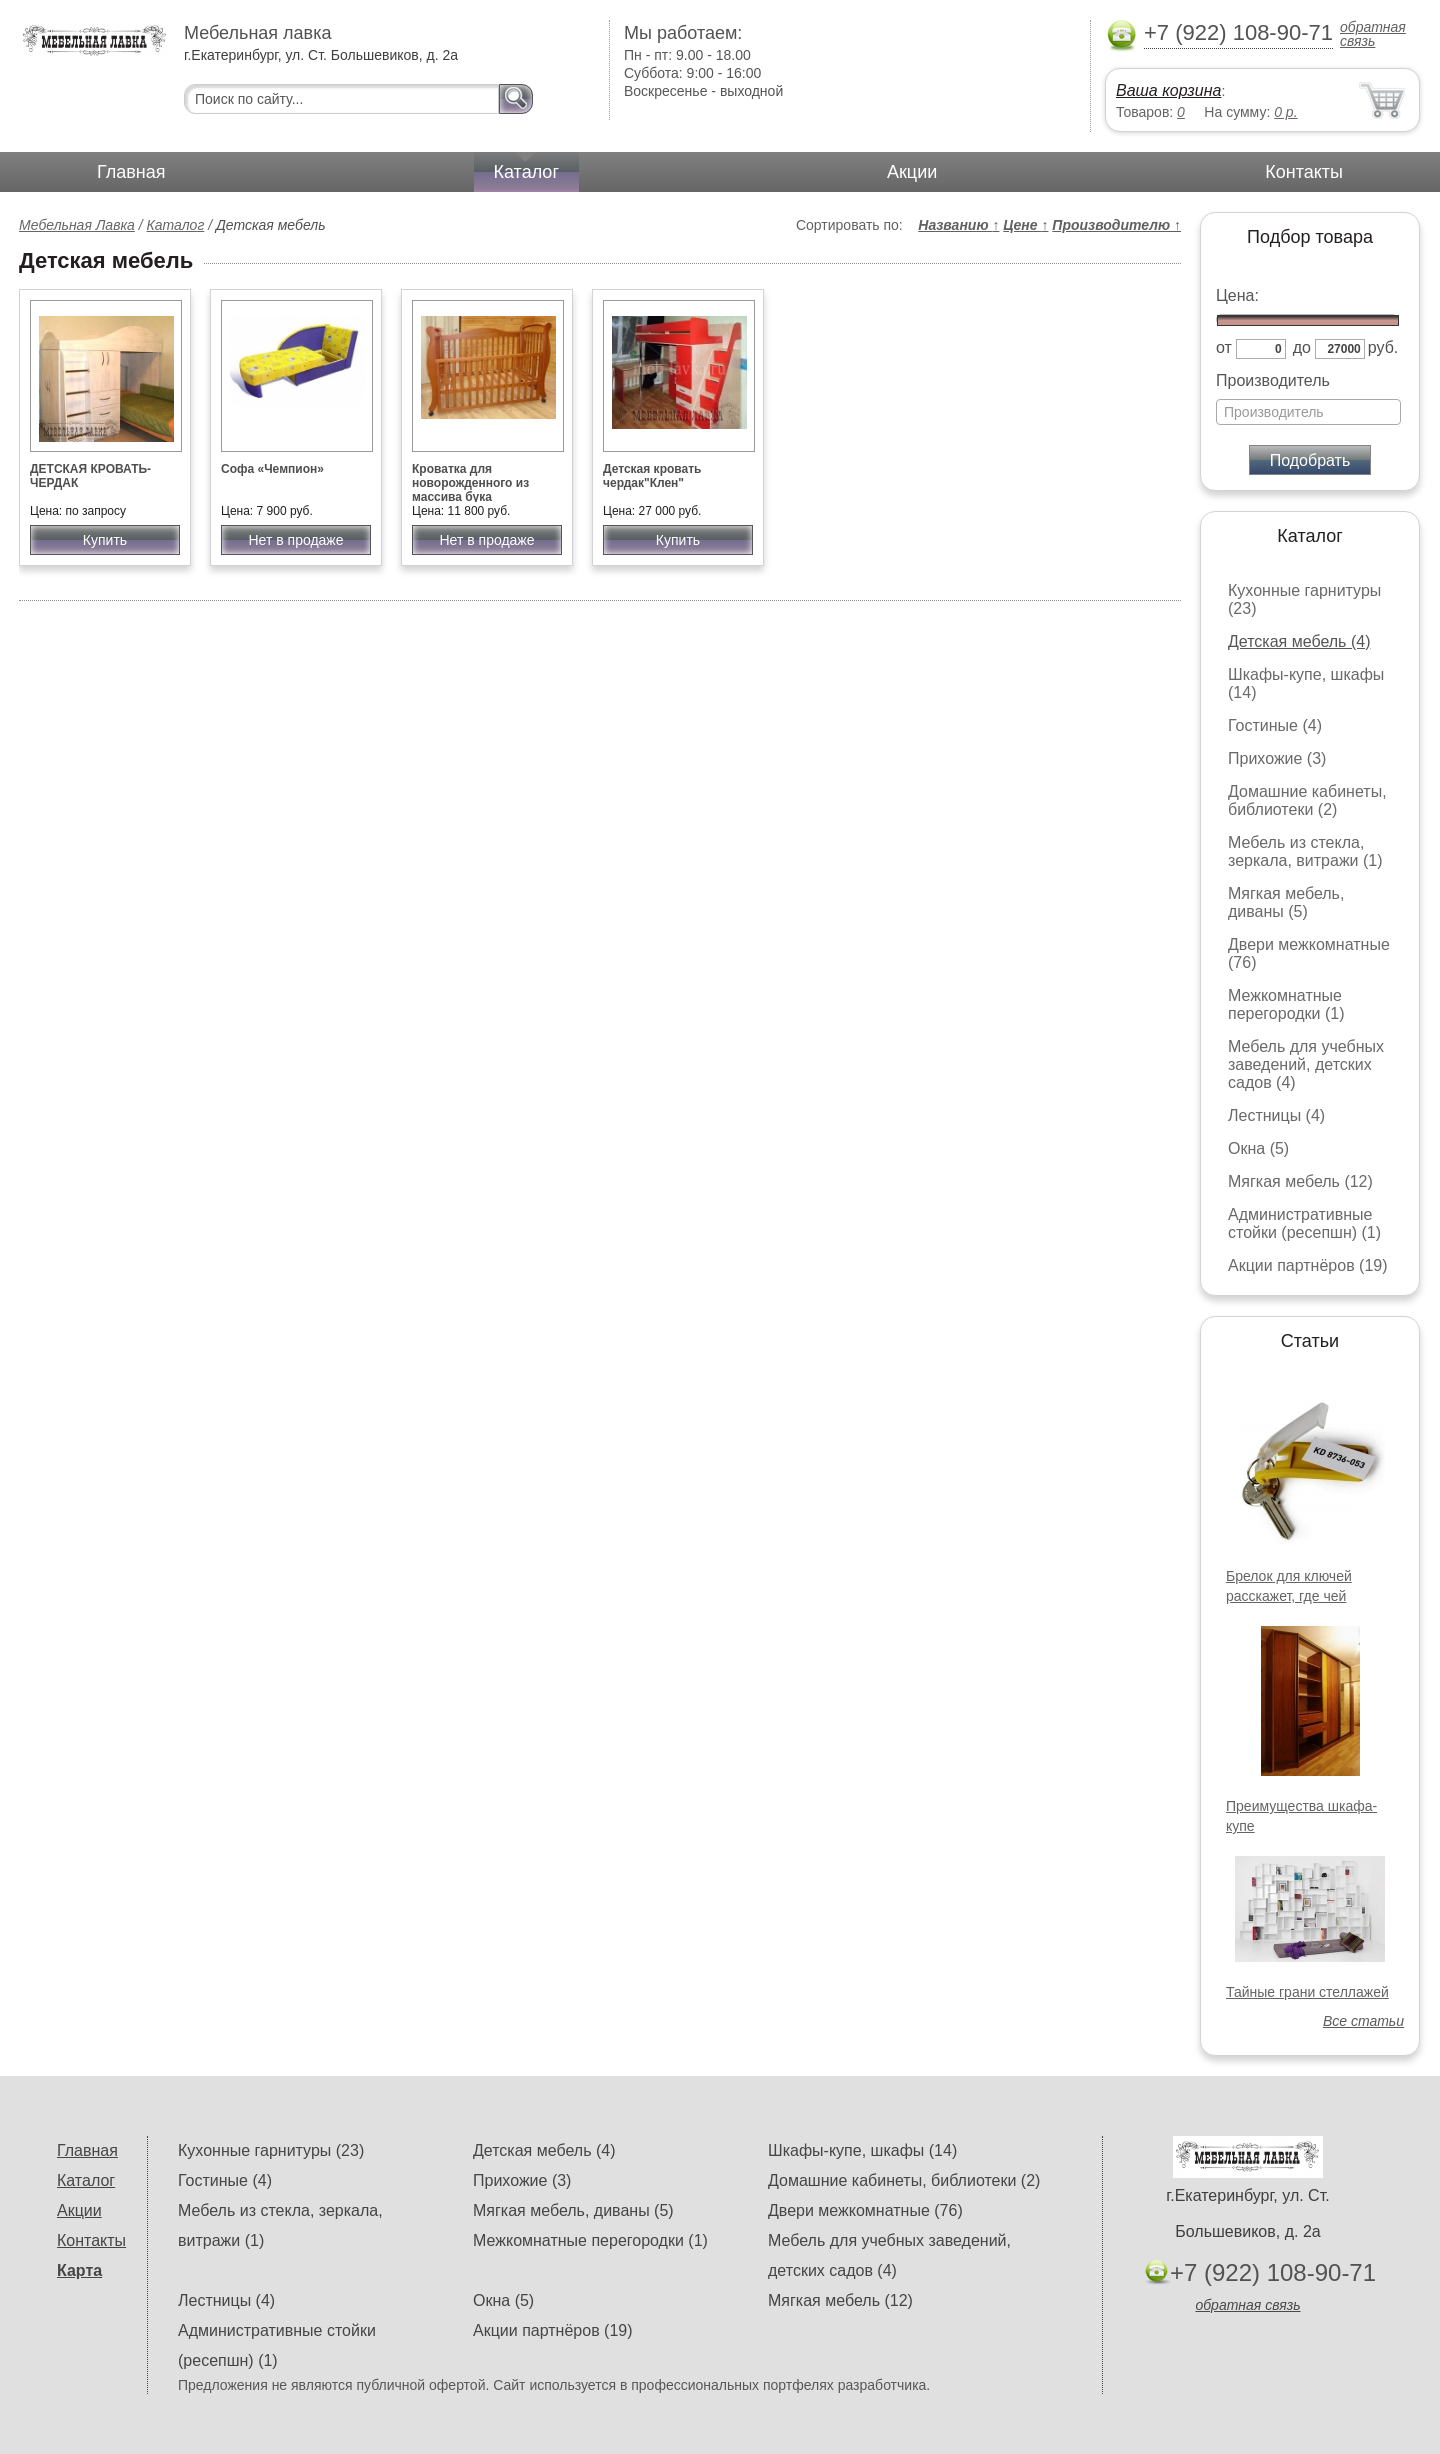  What do you see at coordinates (1306, 1064) in the screenshot?
I see `Мебель для учебных заведений, детских садов (4)` at bounding box center [1306, 1064].